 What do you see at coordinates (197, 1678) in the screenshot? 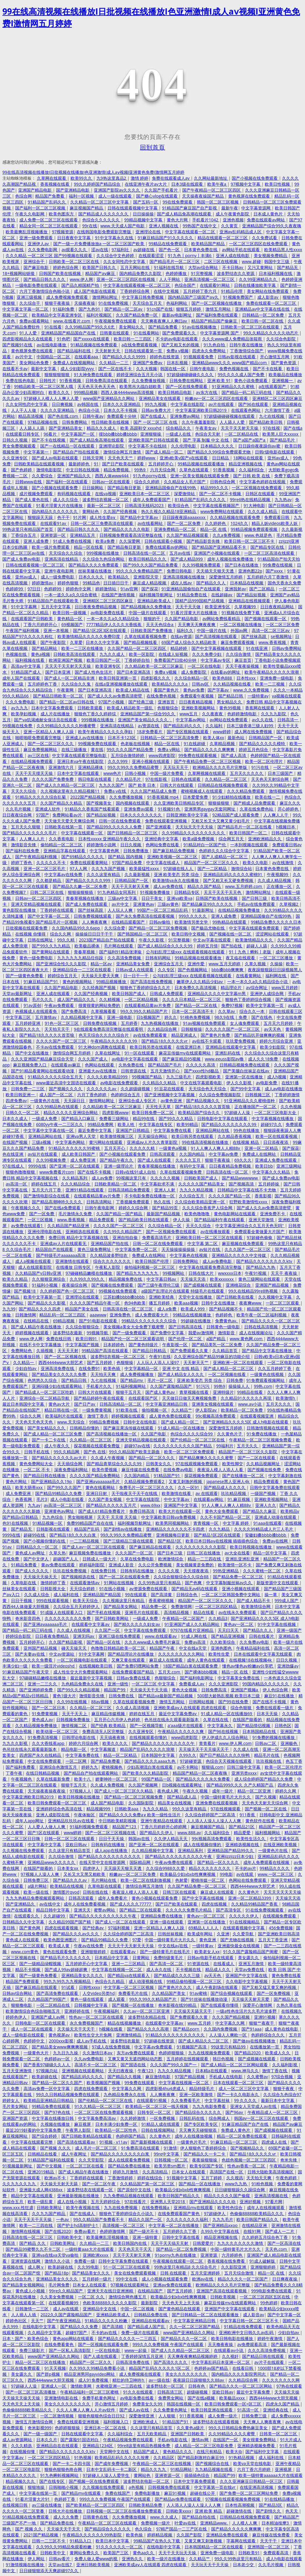
I see `国产福利电影网址` at bounding box center [197, 1678].